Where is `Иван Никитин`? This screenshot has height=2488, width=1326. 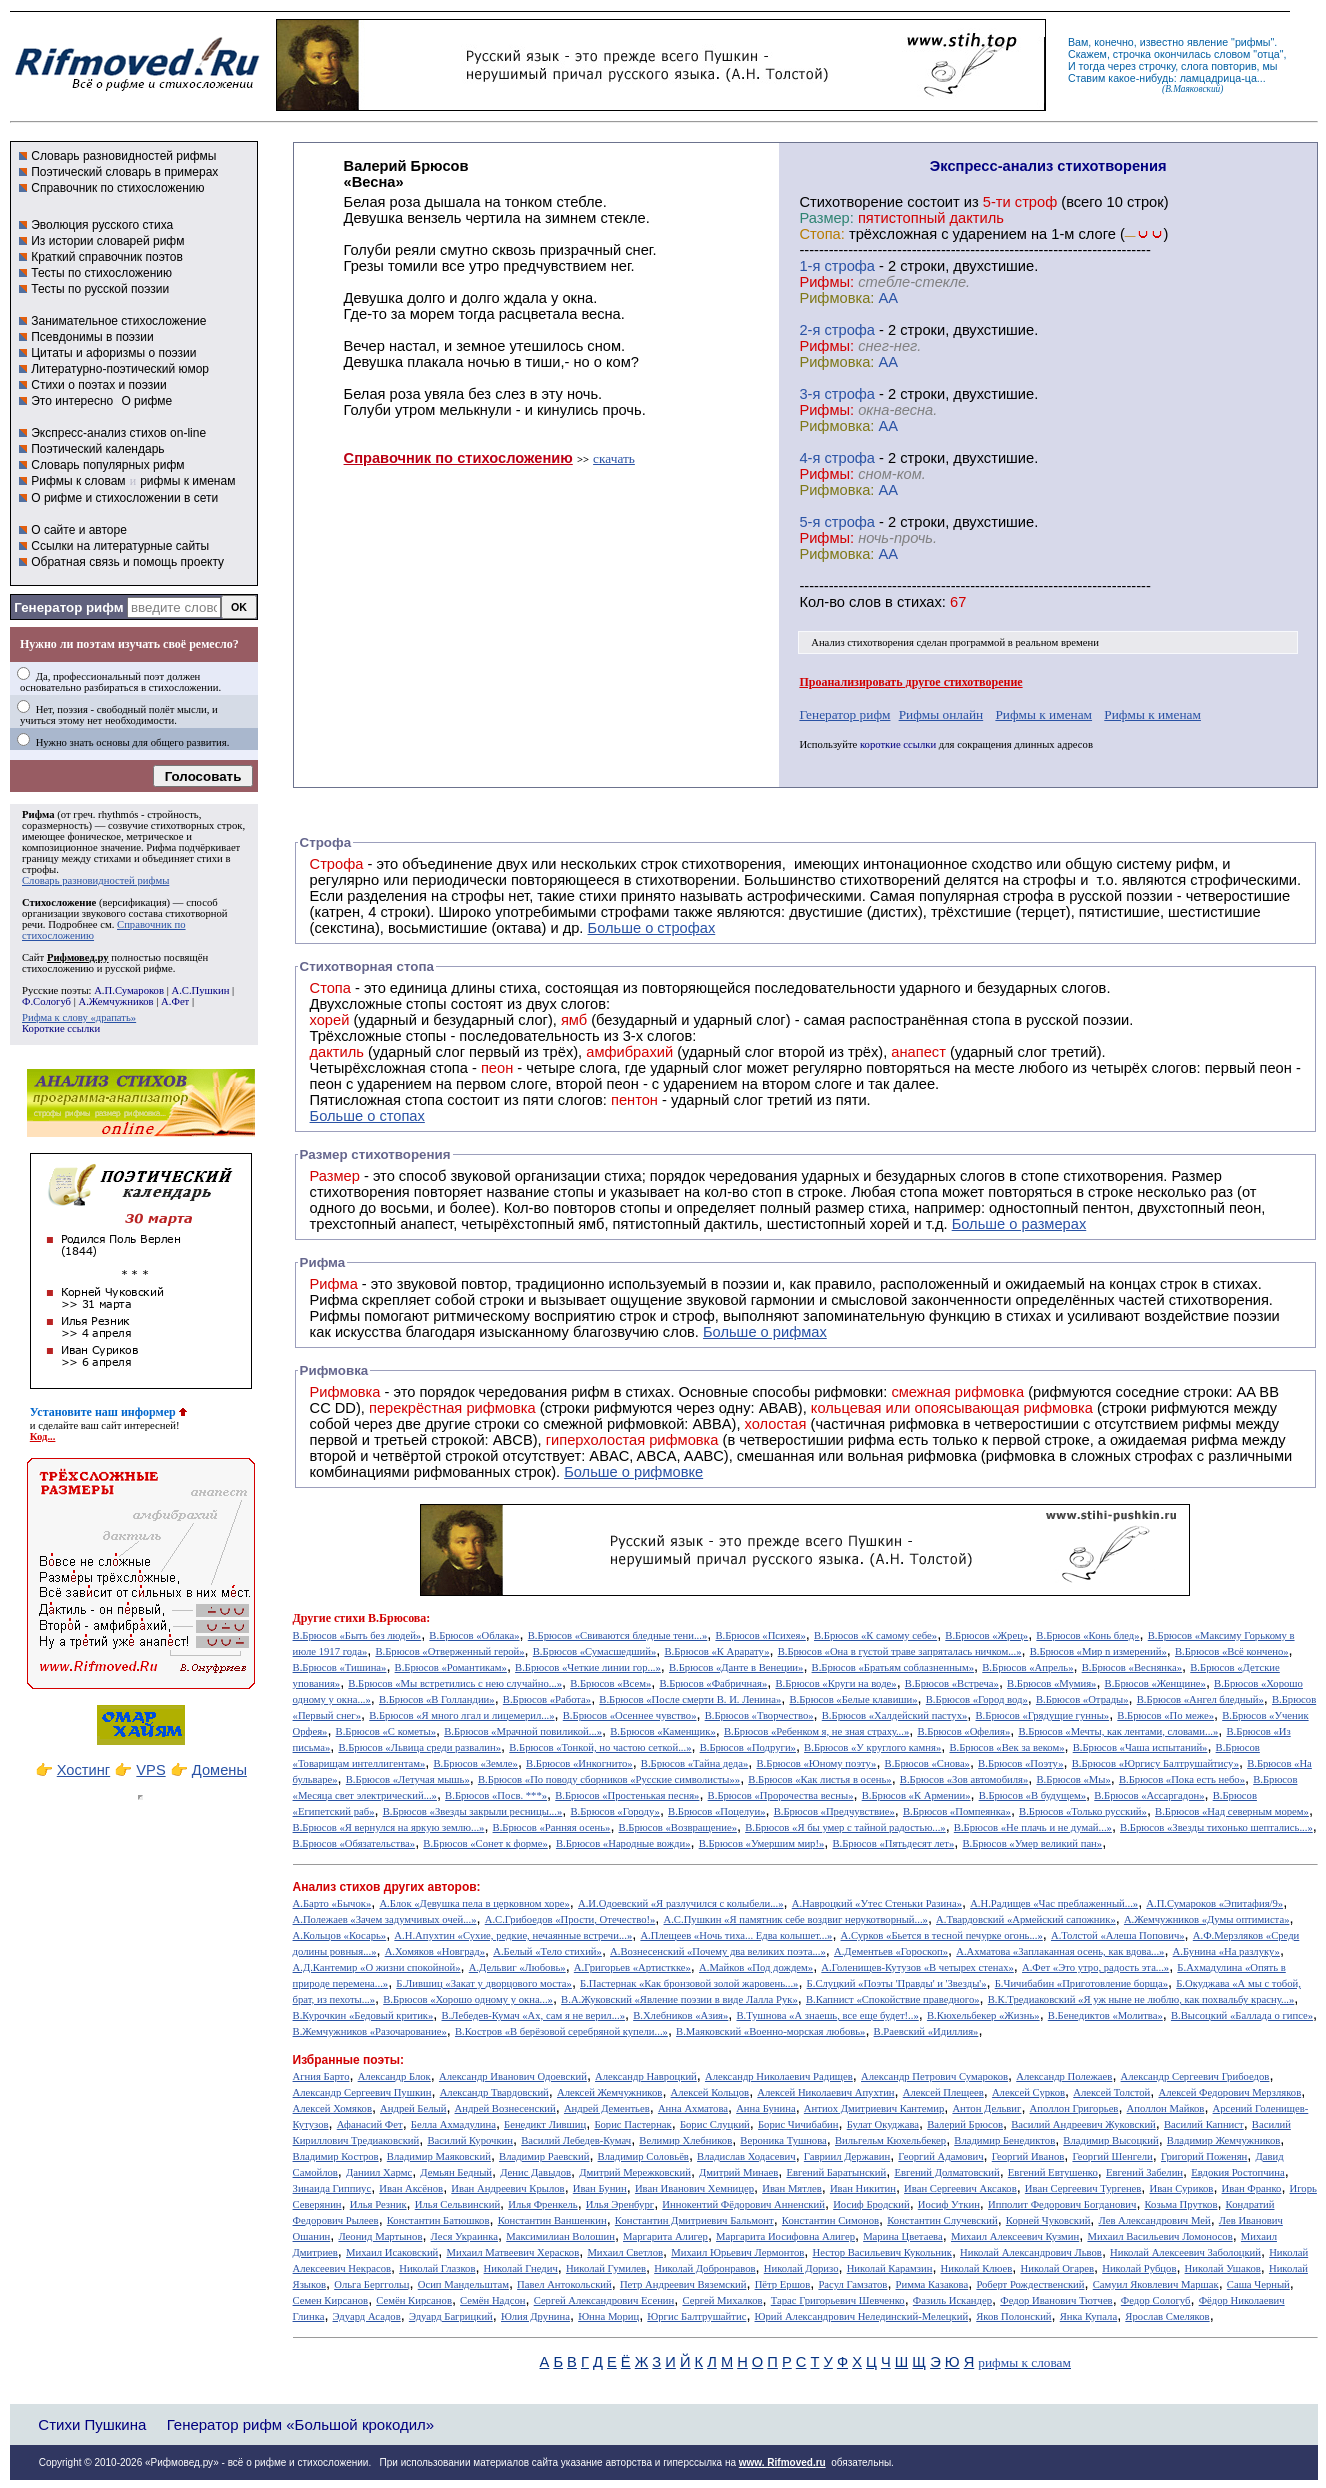 Иван Никитин is located at coordinates (863, 2188).